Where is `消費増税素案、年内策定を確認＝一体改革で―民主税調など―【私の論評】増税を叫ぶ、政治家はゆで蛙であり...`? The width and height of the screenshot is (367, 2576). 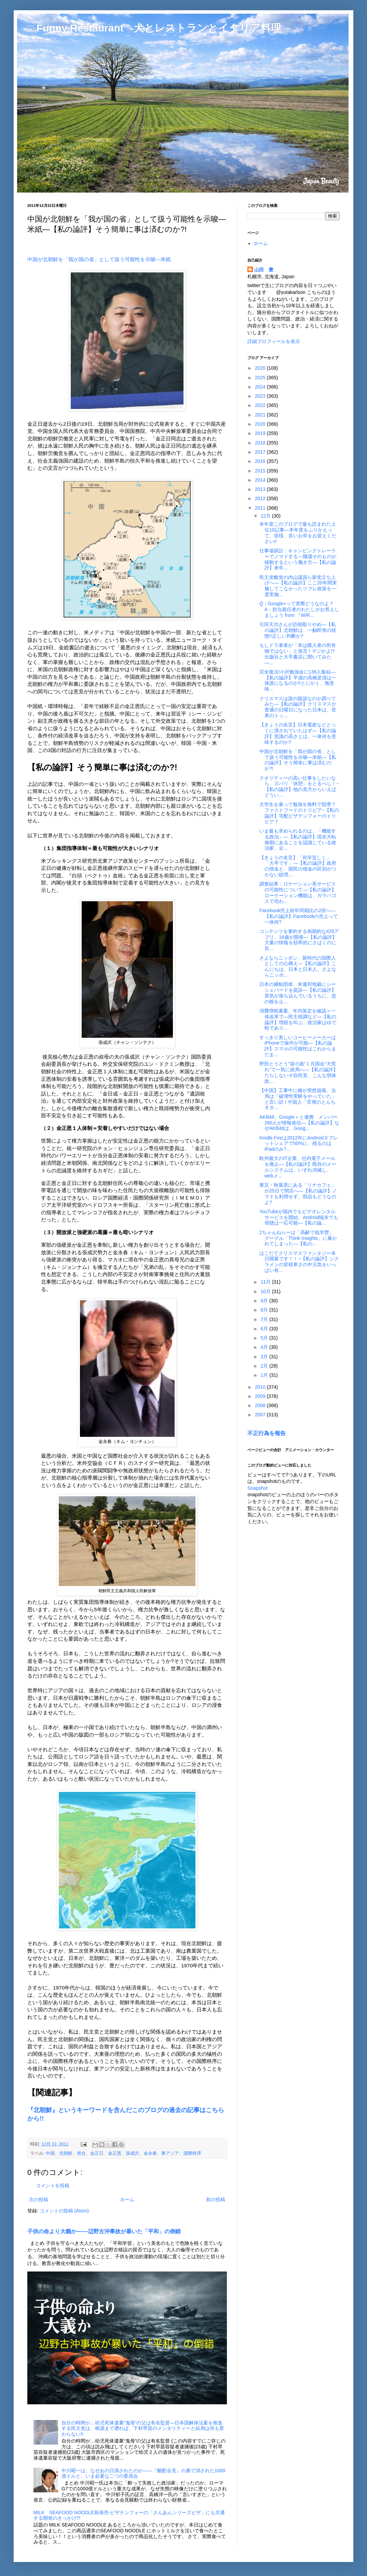
消費増税素案、年内策定を確認＝一体改革で―民主税調など―【私の論評】増税を叫ぶ、政治家はゆで蛙であり... is located at coordinates (297, 1019).